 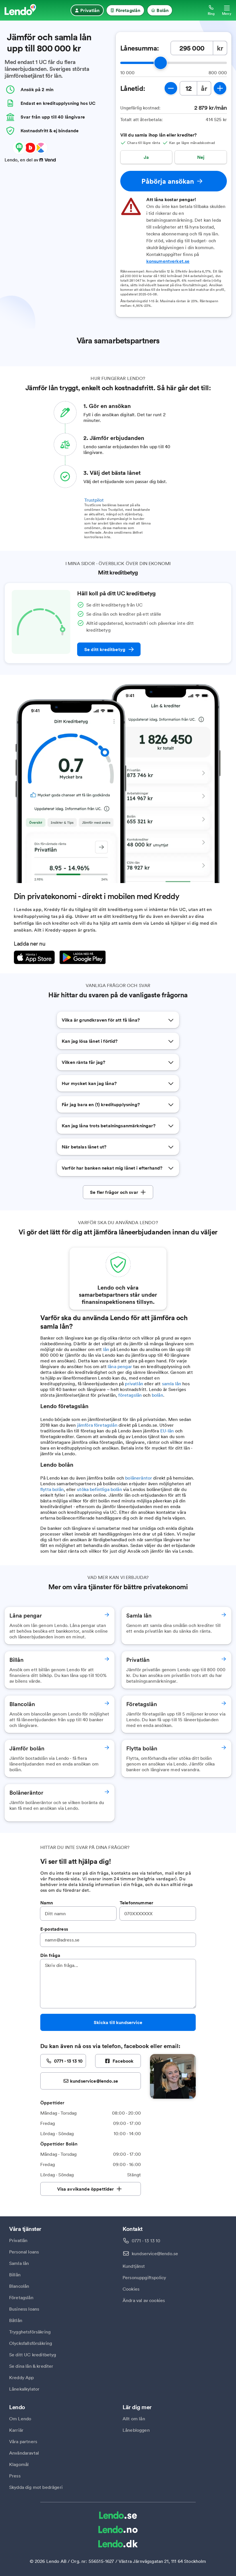 I want to click on Ändra val av cookies, so click(x=144, y=2300).